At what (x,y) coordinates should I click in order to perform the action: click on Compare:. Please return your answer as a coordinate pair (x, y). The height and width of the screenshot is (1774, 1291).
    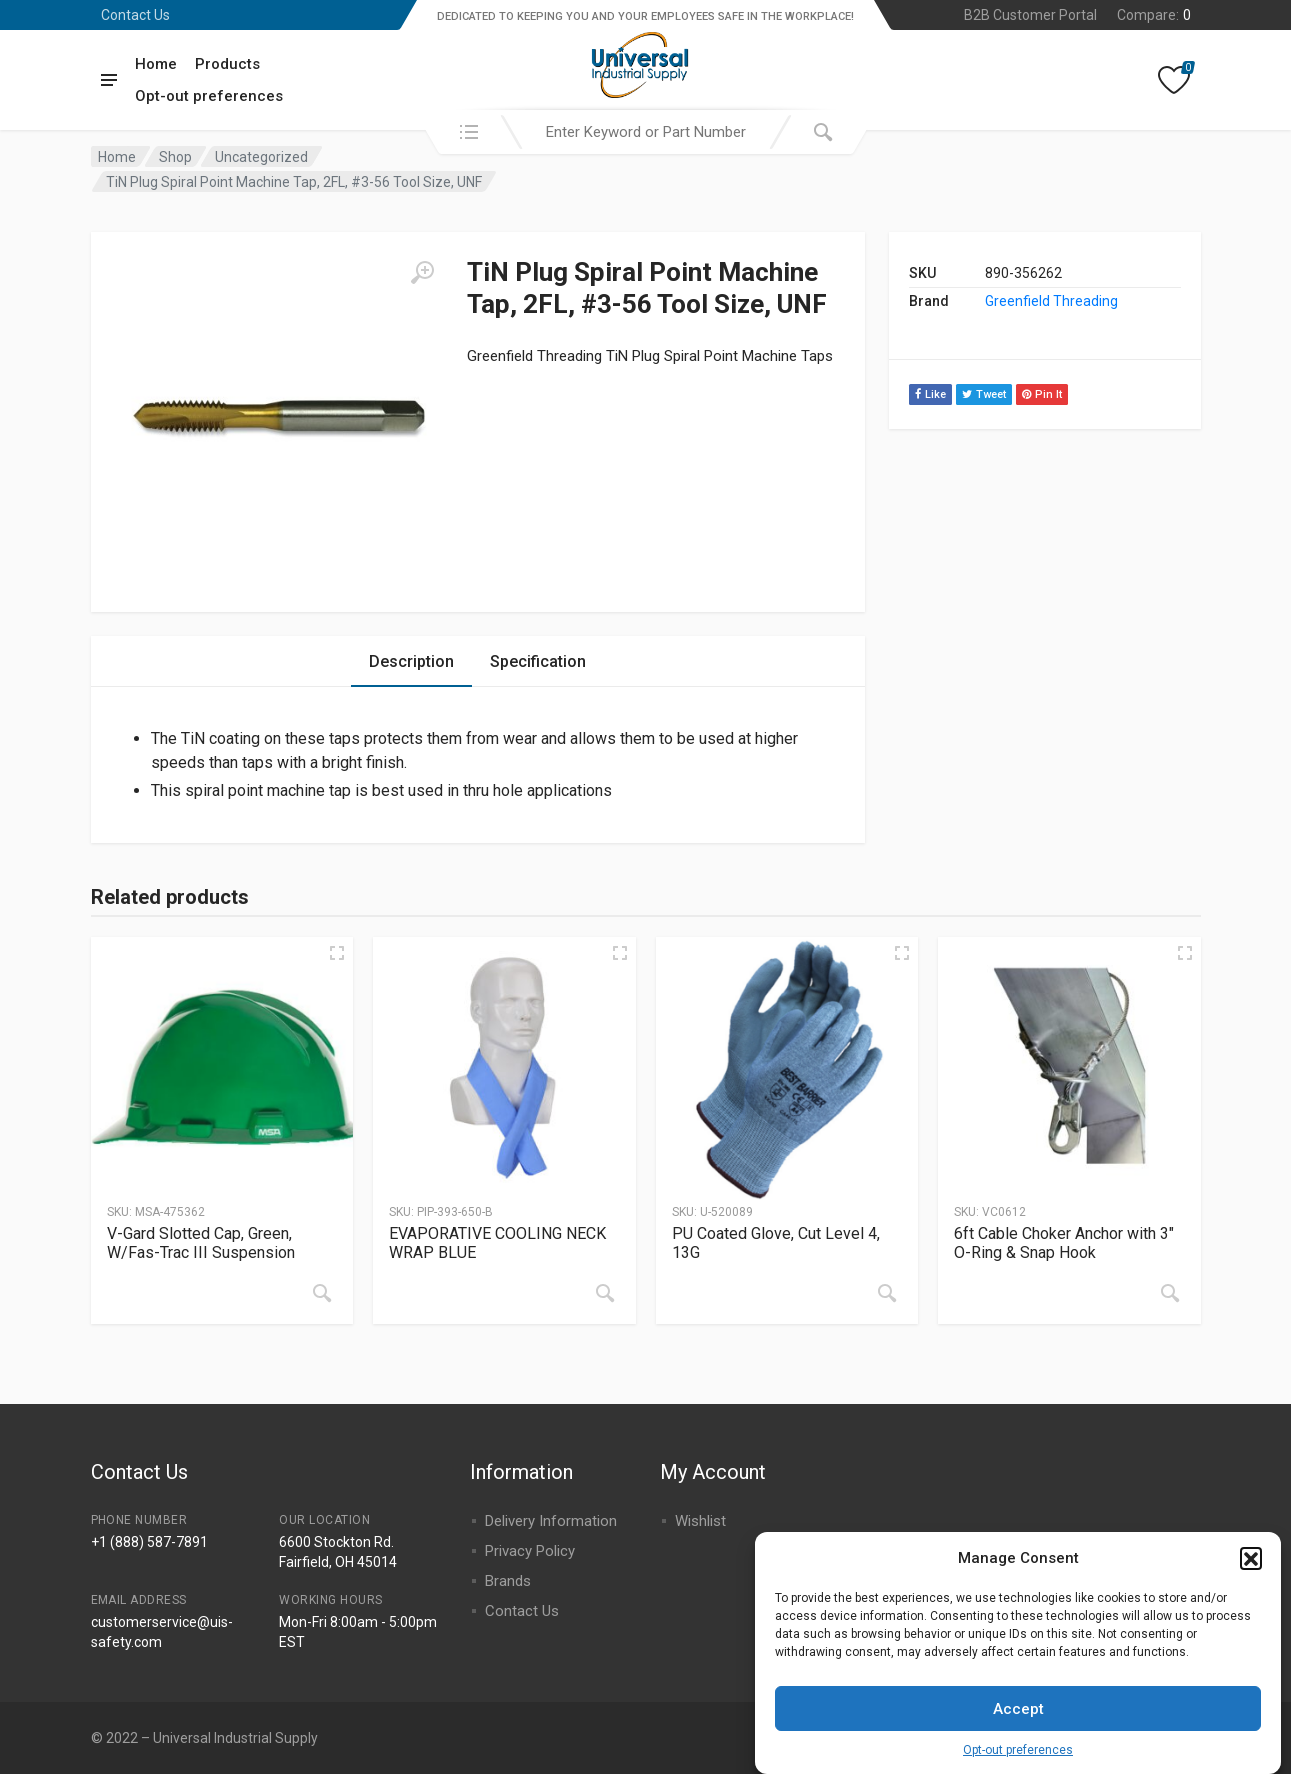
    Looking at the image, I should click on (1154, 15).